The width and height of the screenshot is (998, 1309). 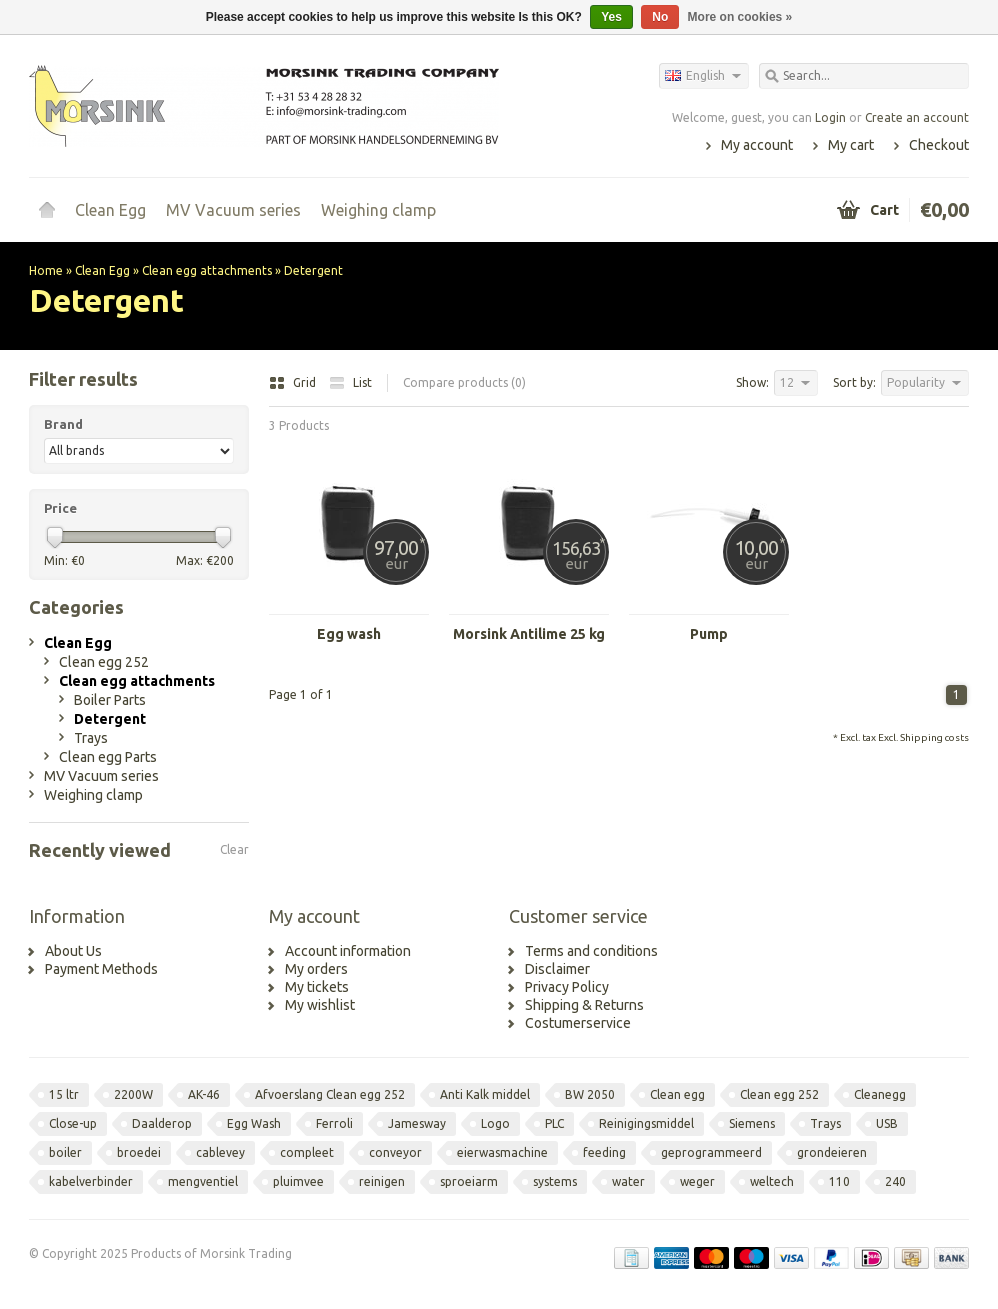 What do you see at coordinates (887, 1123) in the screenshot?
I see `USB` at bounding box center [887, 1123].